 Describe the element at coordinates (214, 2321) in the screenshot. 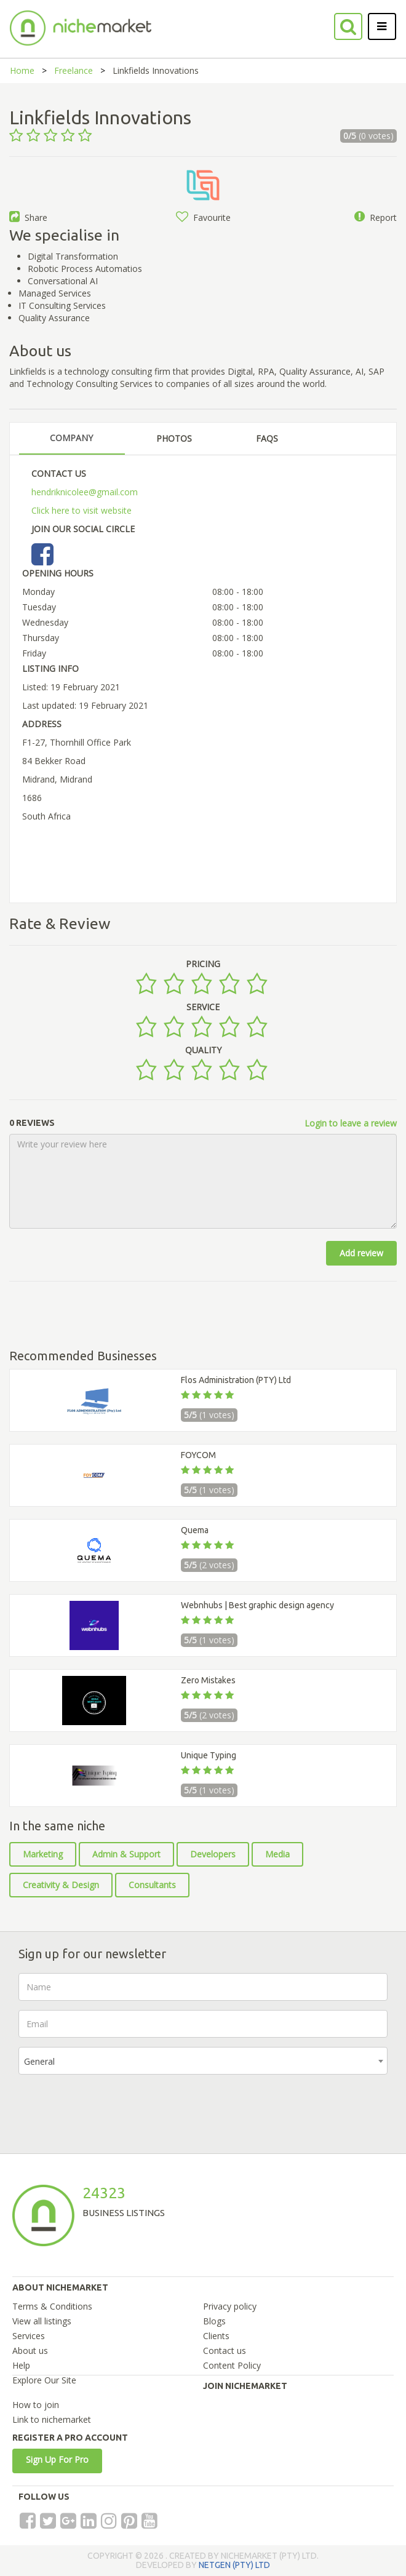

I see `Blogs` at that location.